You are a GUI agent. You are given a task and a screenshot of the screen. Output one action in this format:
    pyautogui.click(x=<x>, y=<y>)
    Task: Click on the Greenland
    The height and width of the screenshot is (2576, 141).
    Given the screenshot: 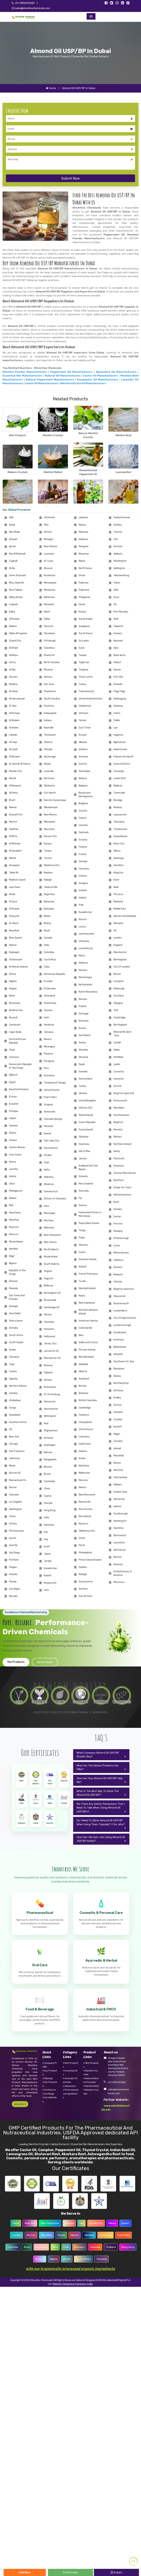 What is the action you would take?
    pyautogui.click(x=47, y=996)
    